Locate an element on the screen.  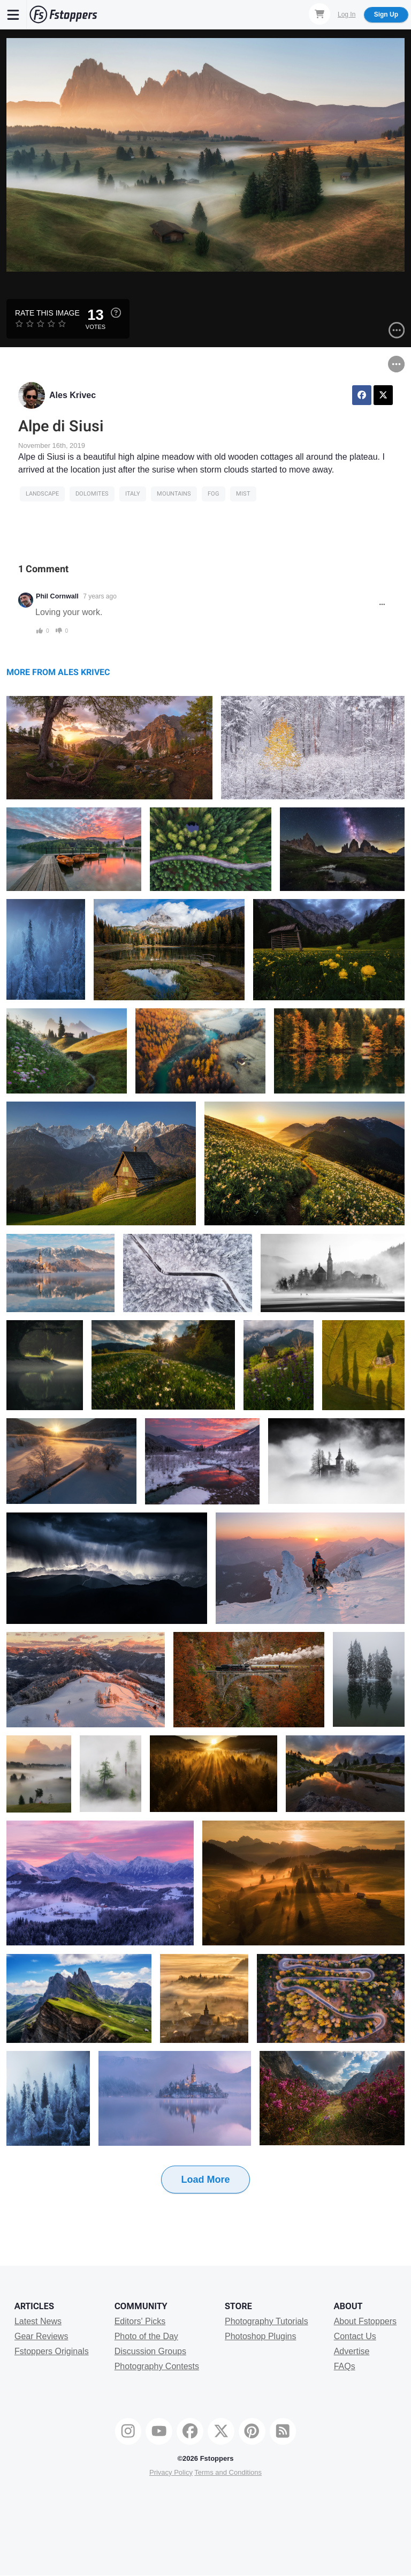
Load More is located at coordinates (205, 2179).